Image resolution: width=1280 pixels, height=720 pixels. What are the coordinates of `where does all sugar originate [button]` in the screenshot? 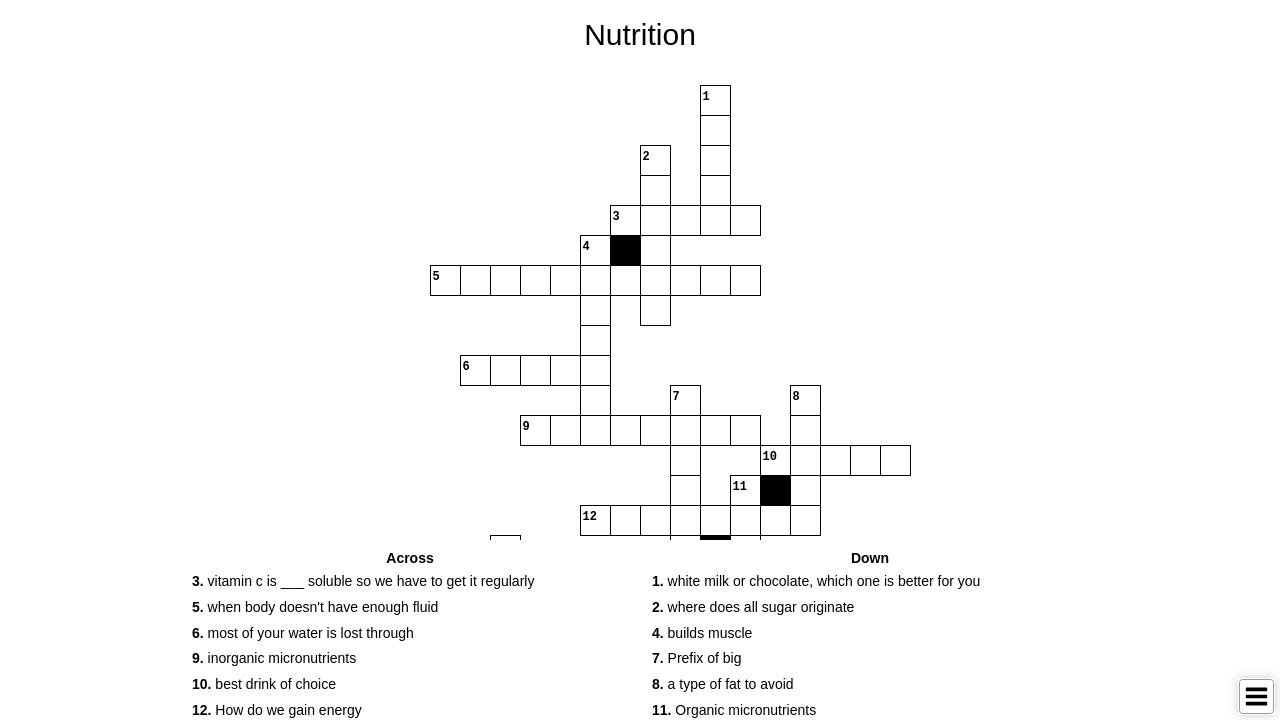 It's located at (753, 607).